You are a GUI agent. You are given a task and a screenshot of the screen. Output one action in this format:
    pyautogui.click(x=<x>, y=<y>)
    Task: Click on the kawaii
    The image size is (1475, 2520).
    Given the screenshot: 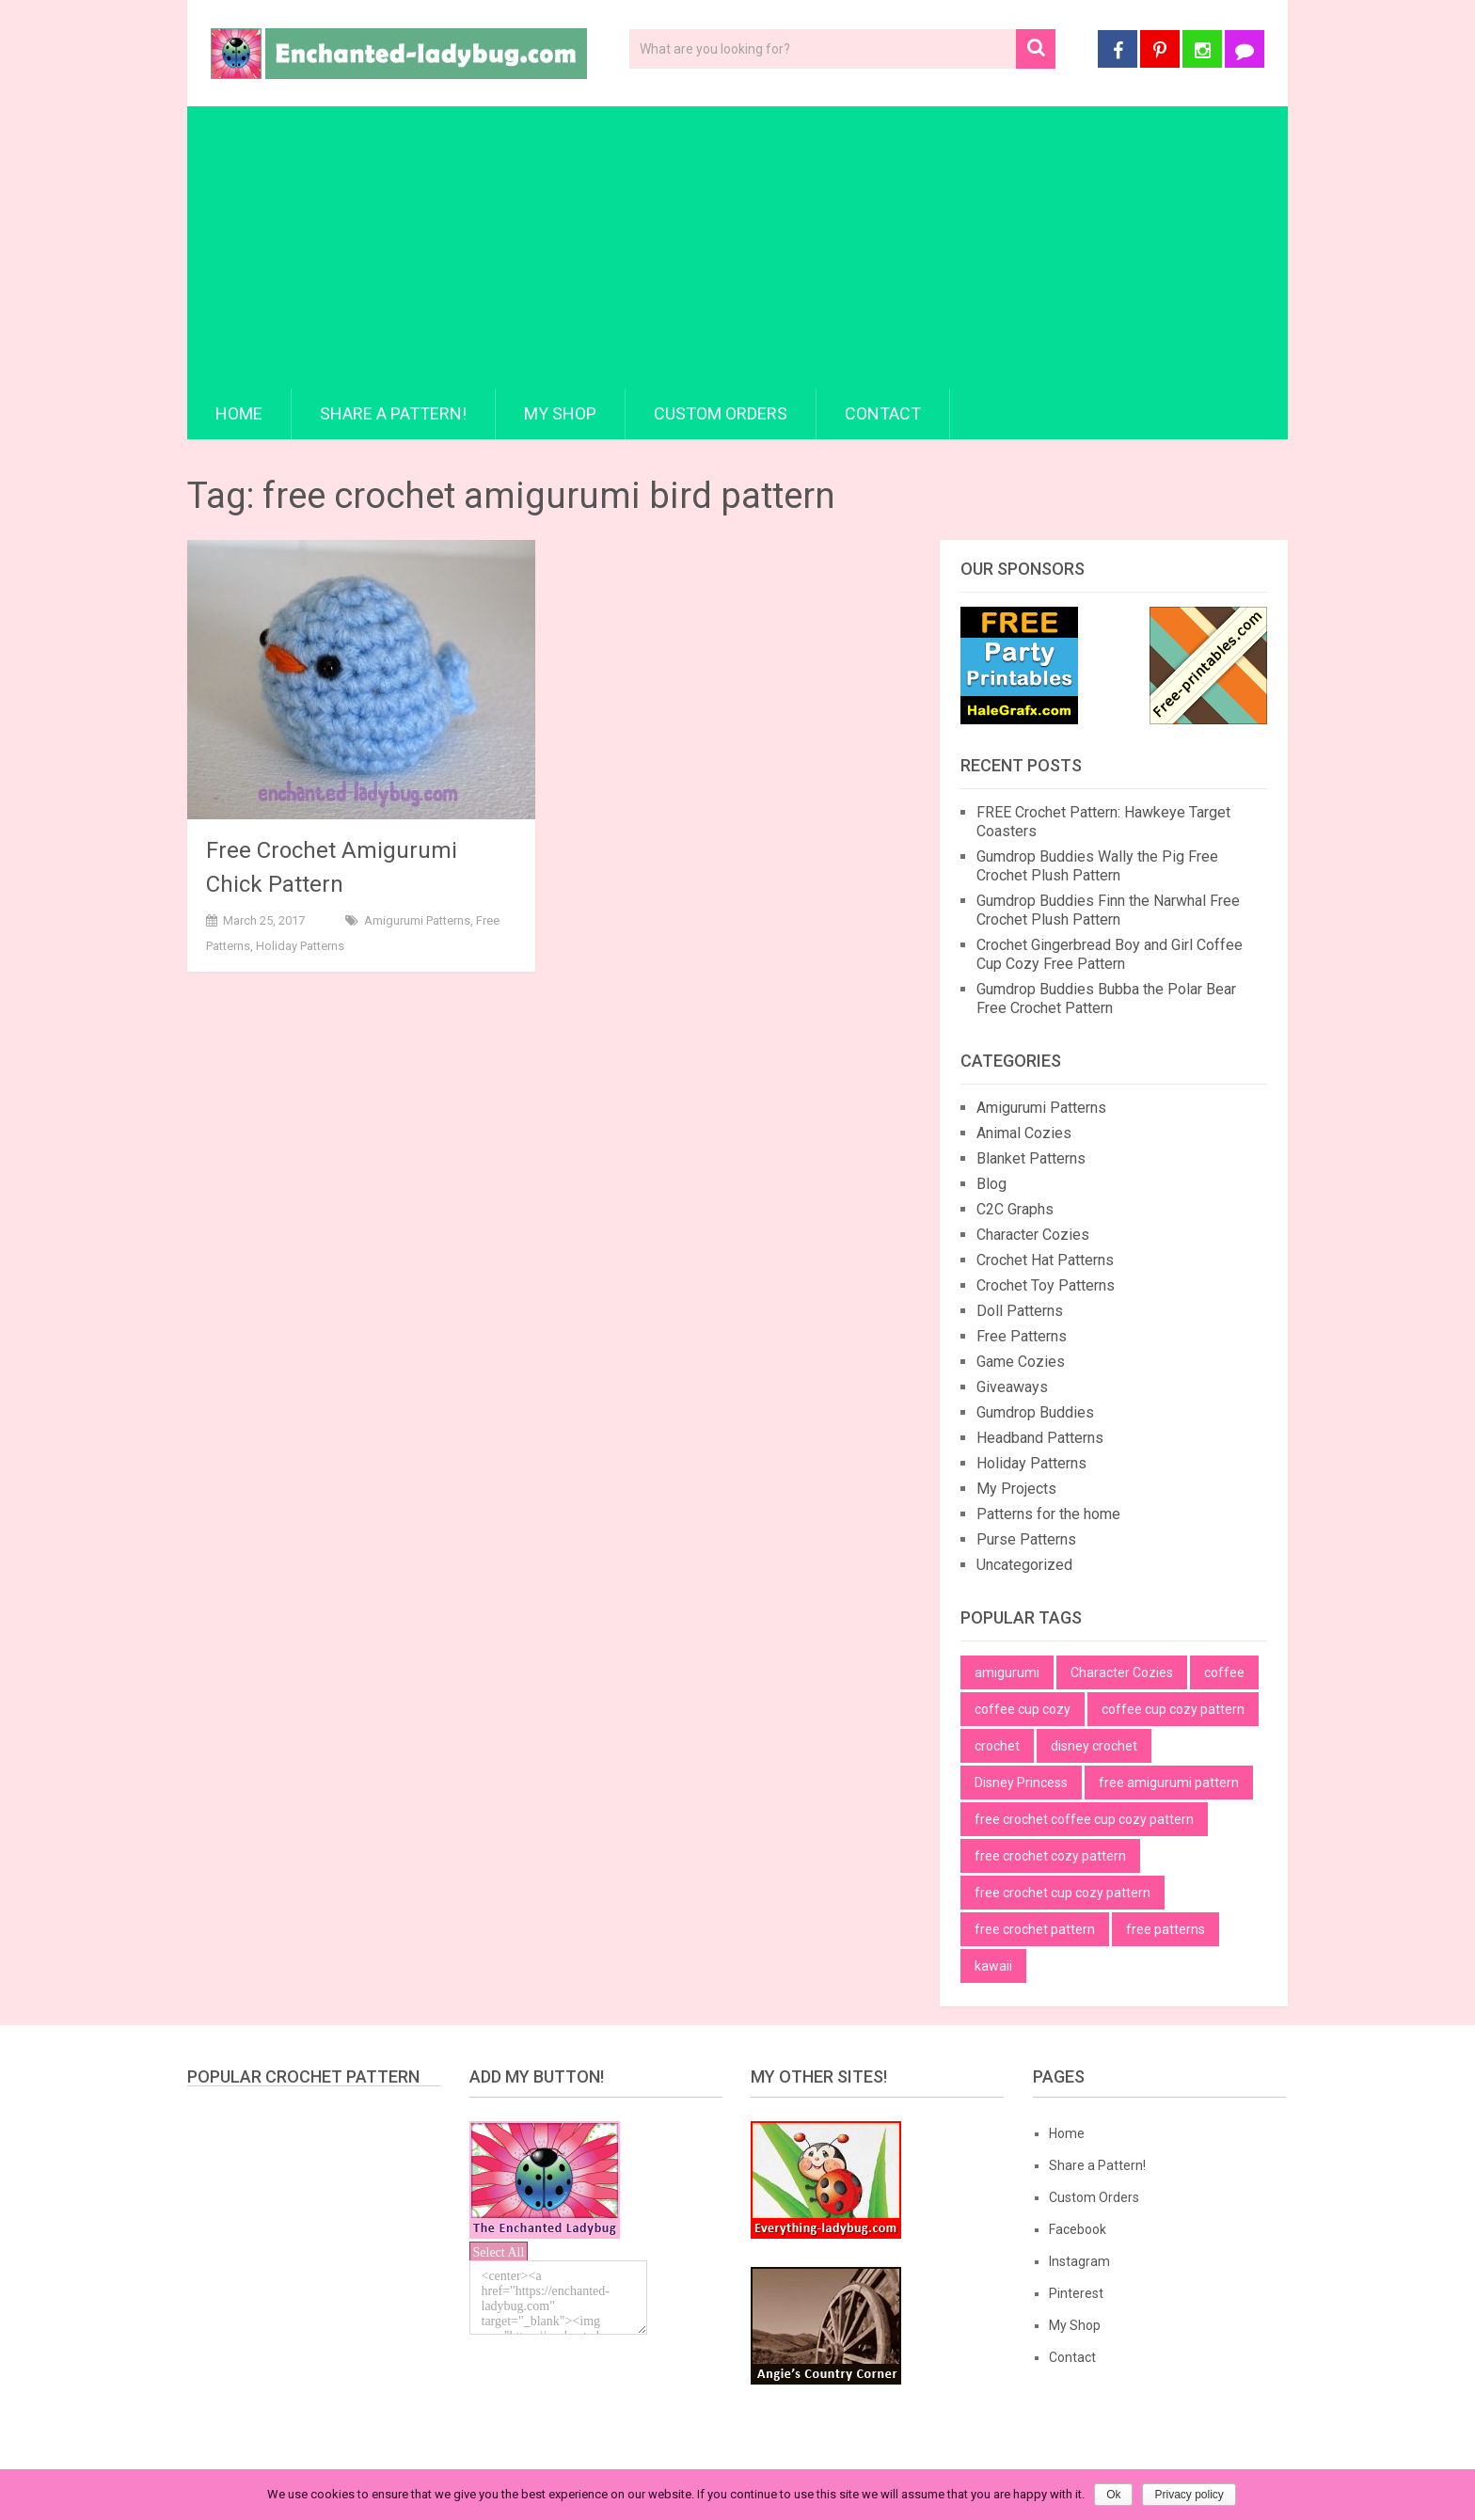 What is the action you would take?
    pyautogui.click(x=993, y=1965)
    